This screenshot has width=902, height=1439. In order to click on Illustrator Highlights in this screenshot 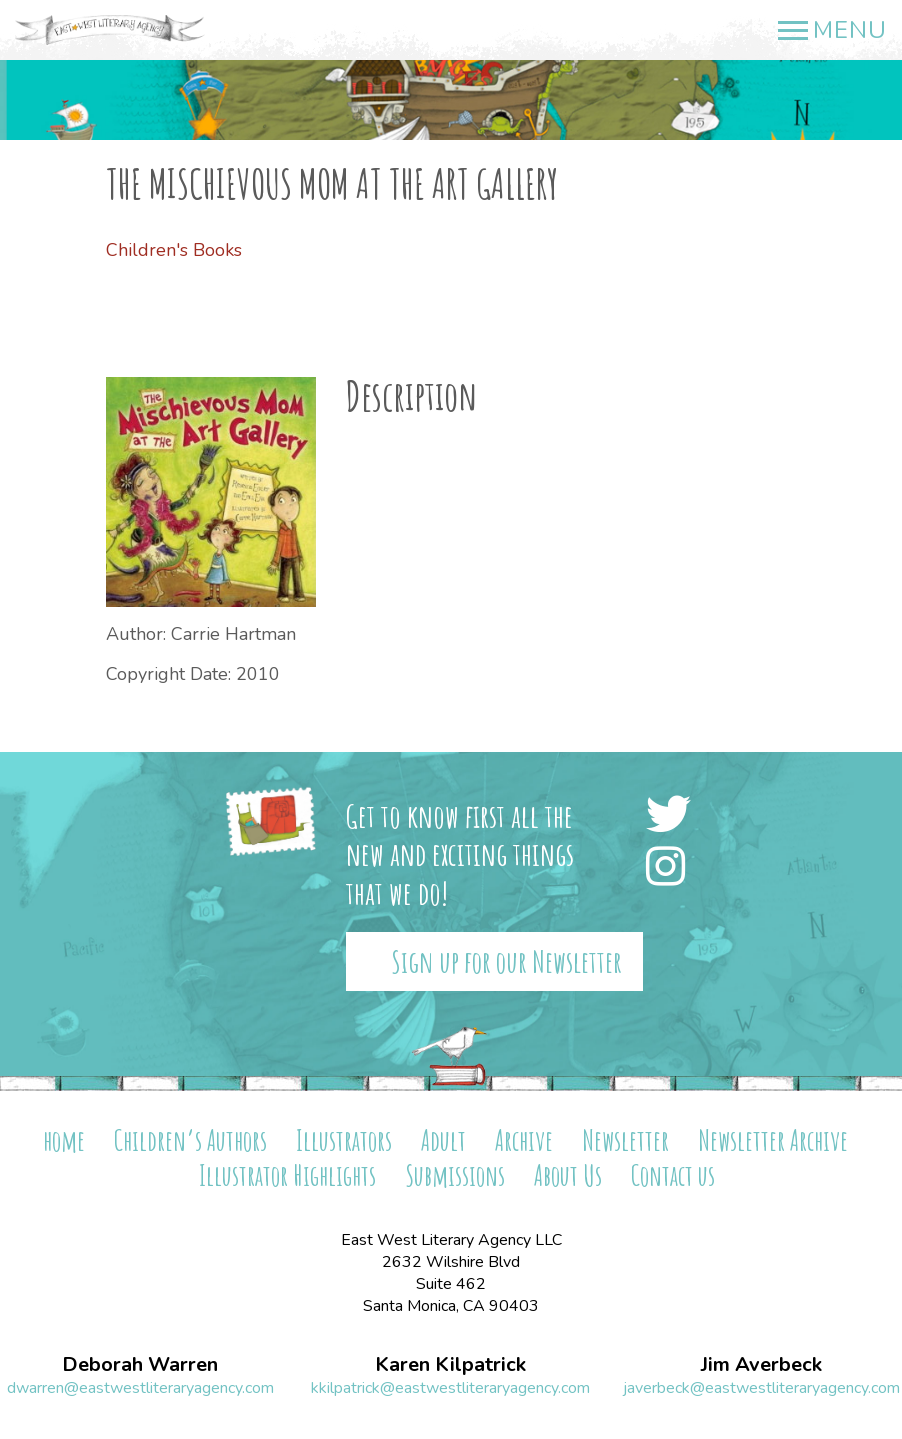, I will do `click(287, 1175)`.